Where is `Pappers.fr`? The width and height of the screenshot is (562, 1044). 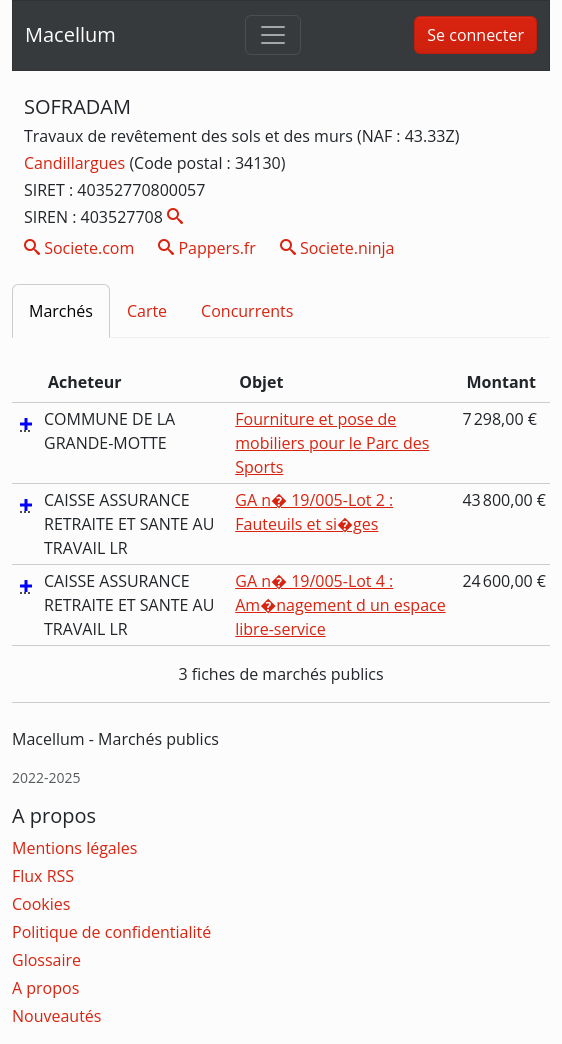 Pappers.fr is located at coordinates (207, 248).